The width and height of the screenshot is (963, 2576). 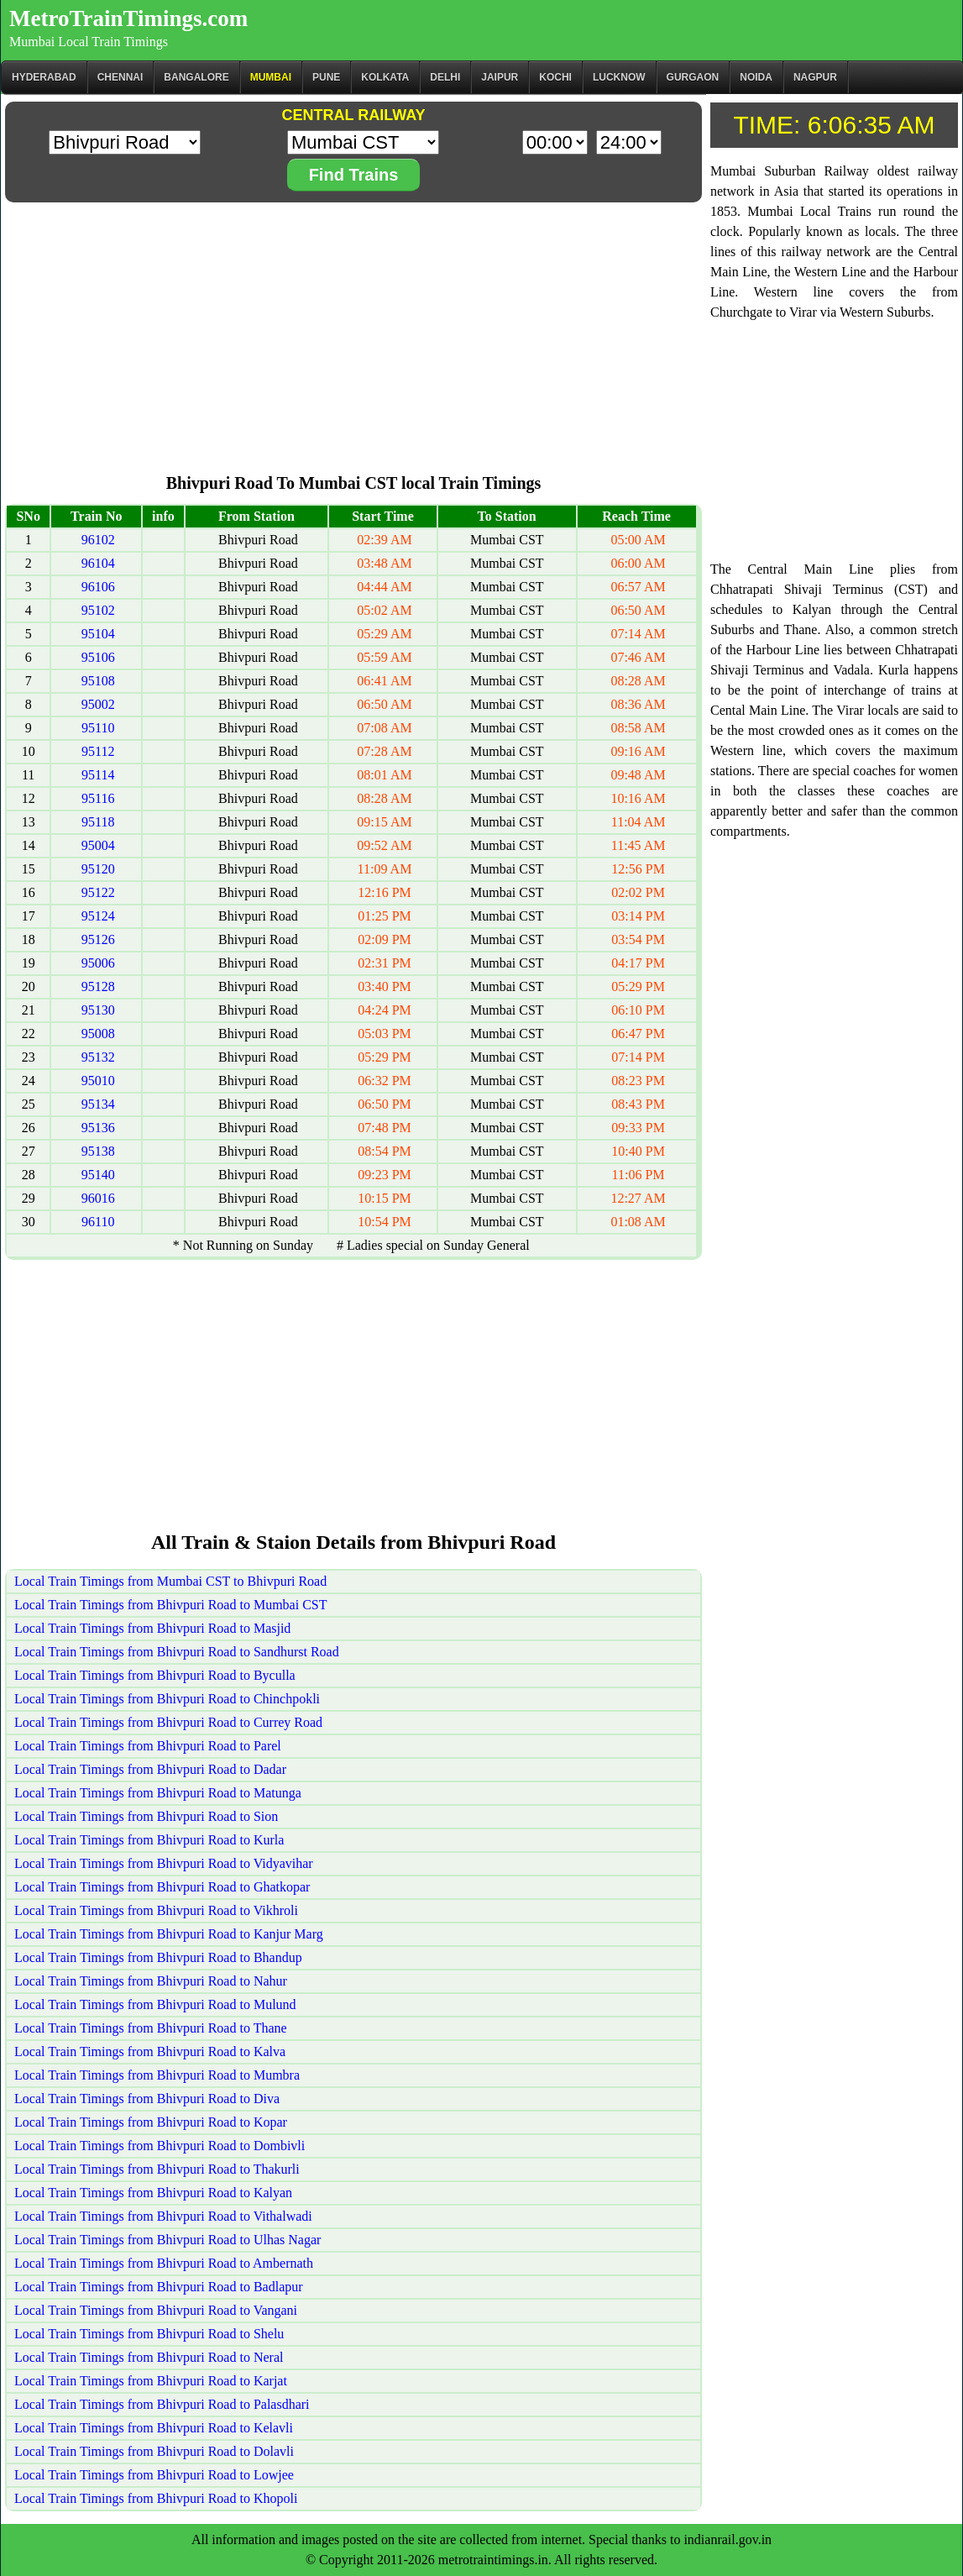 What do you see at coordinates (98, 610) in the screenshot?
I see `95102` at bounding box center [98, 610].